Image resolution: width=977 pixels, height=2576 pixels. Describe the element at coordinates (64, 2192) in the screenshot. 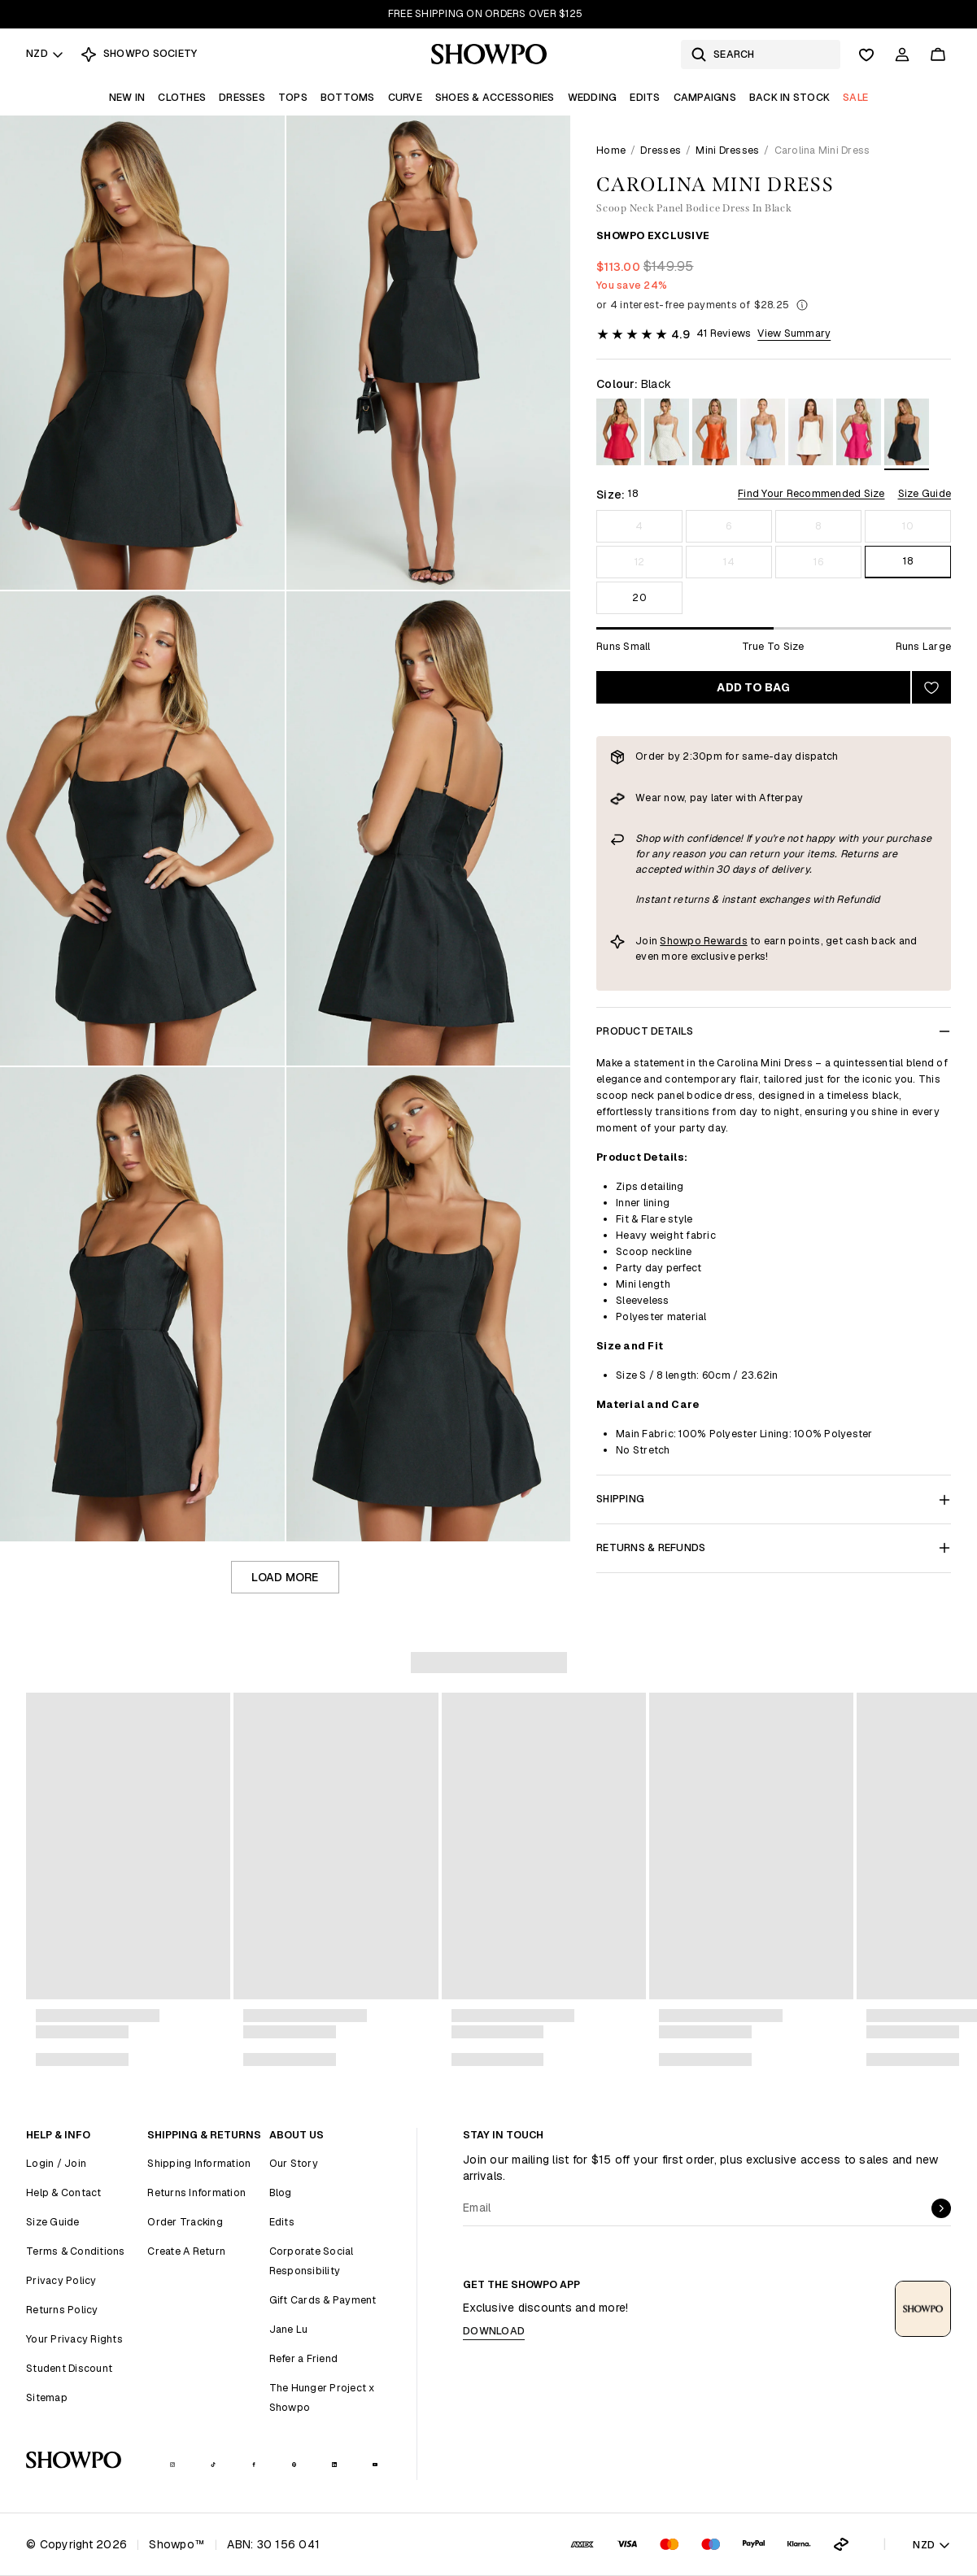

I see `Help & Contact` at that location.